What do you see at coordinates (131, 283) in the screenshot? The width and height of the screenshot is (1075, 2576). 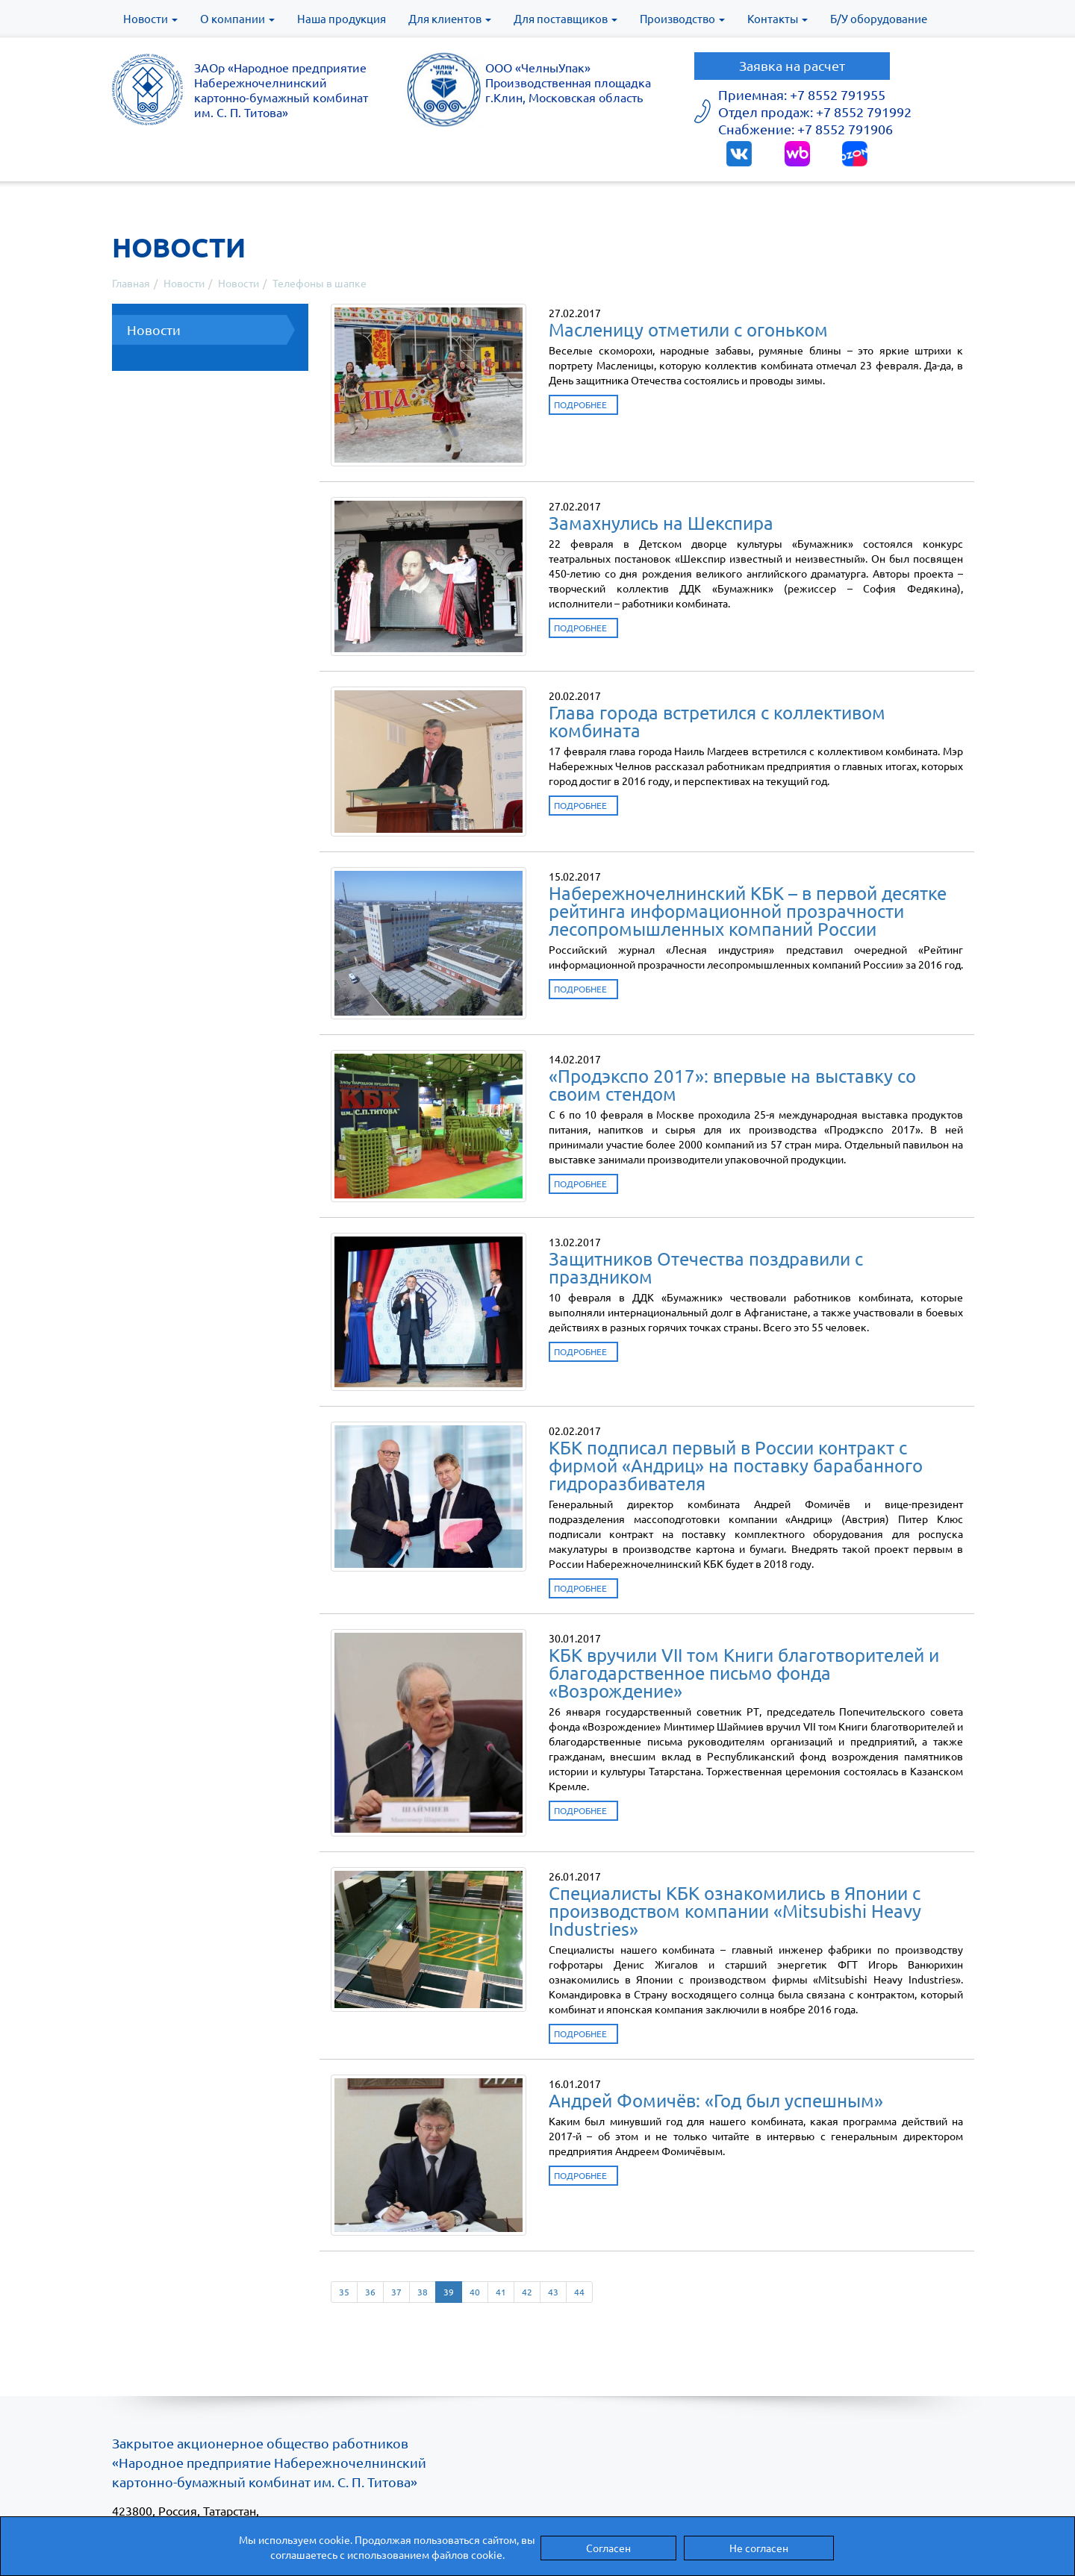 I see `Главная` at bounding box center [131, 283].